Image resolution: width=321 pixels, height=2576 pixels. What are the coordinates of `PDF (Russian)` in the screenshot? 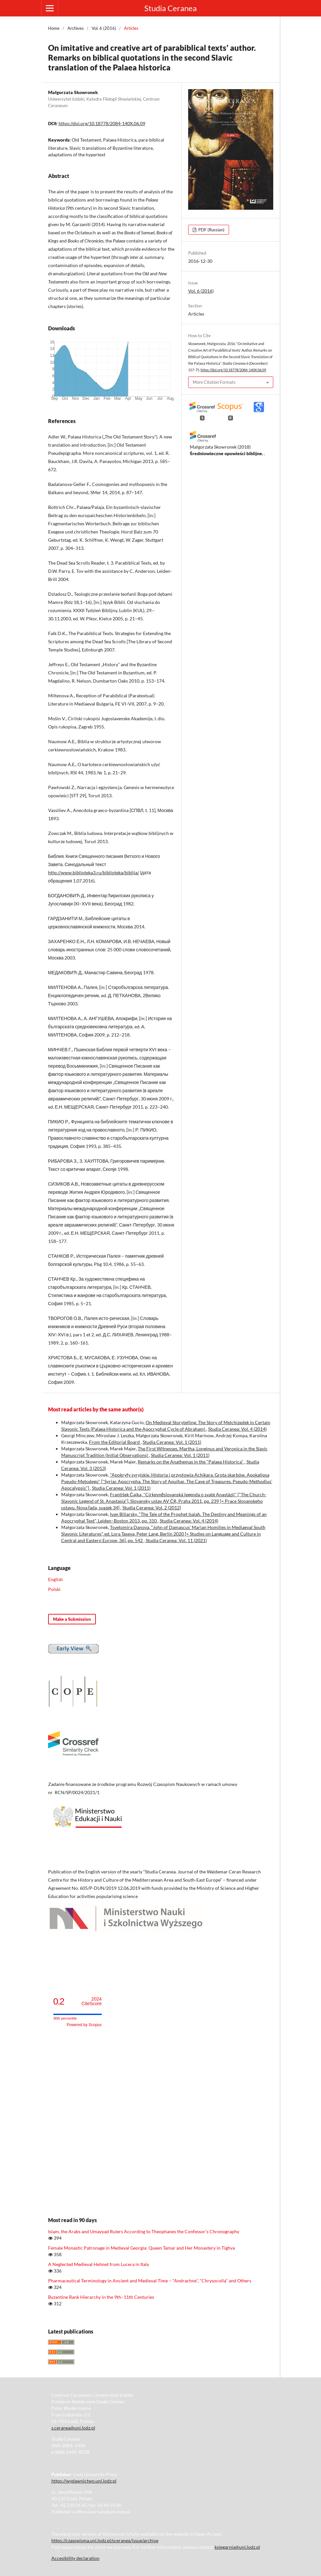 It's located at (210, 229).